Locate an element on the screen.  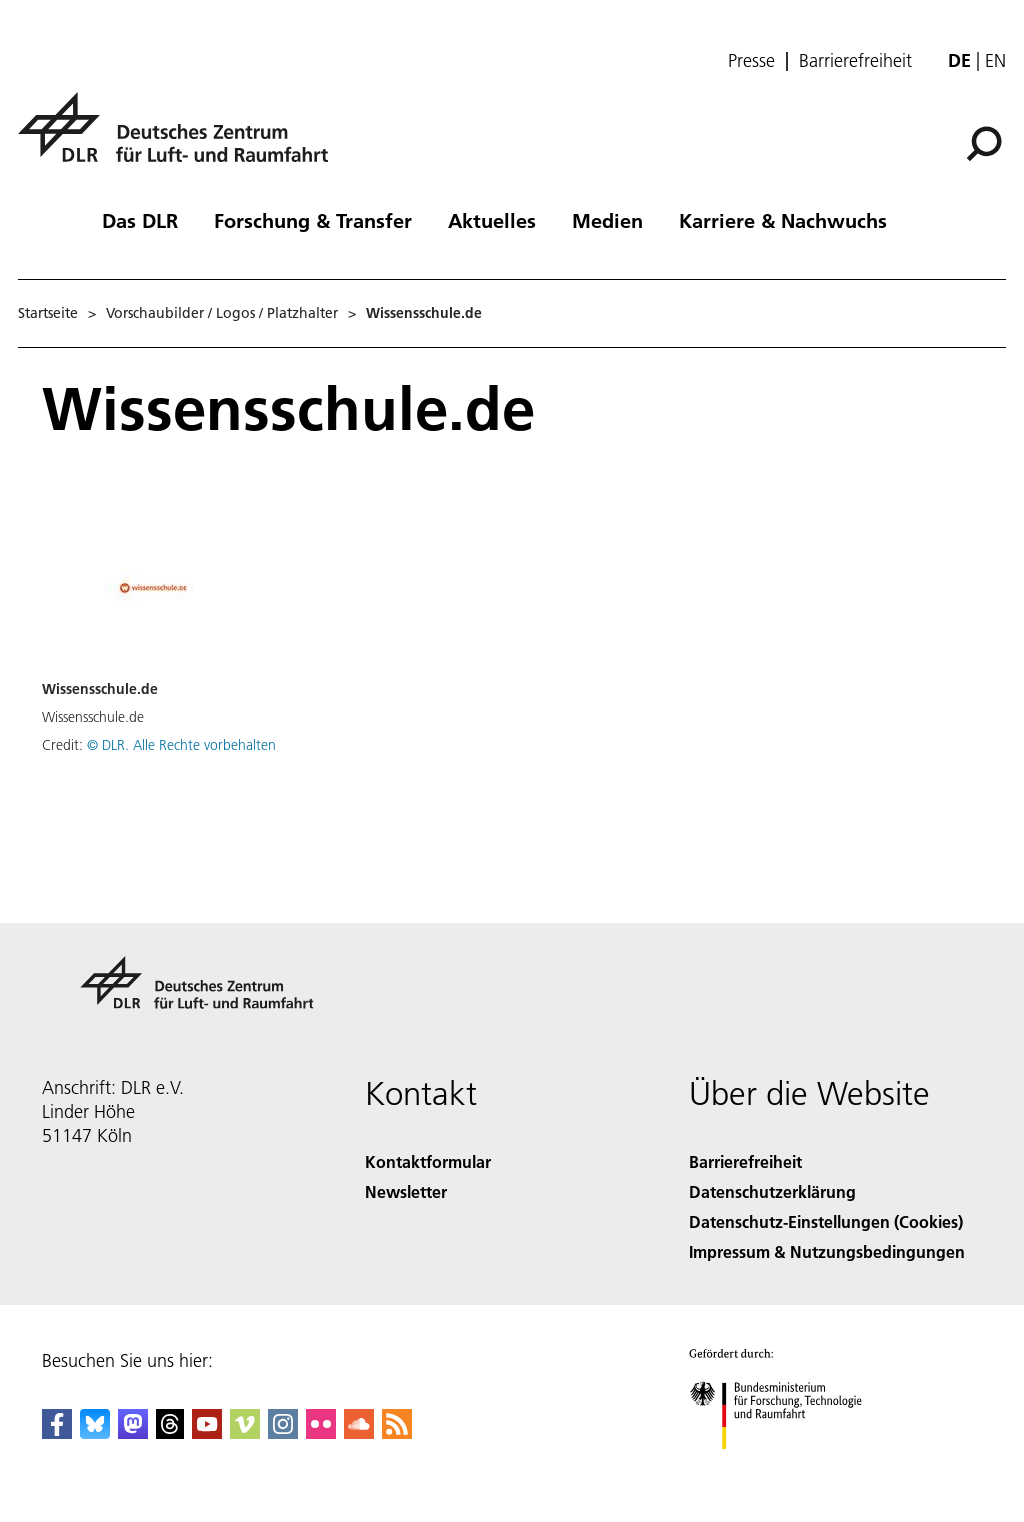
Newsletter is located at coordinates (406, 1191).